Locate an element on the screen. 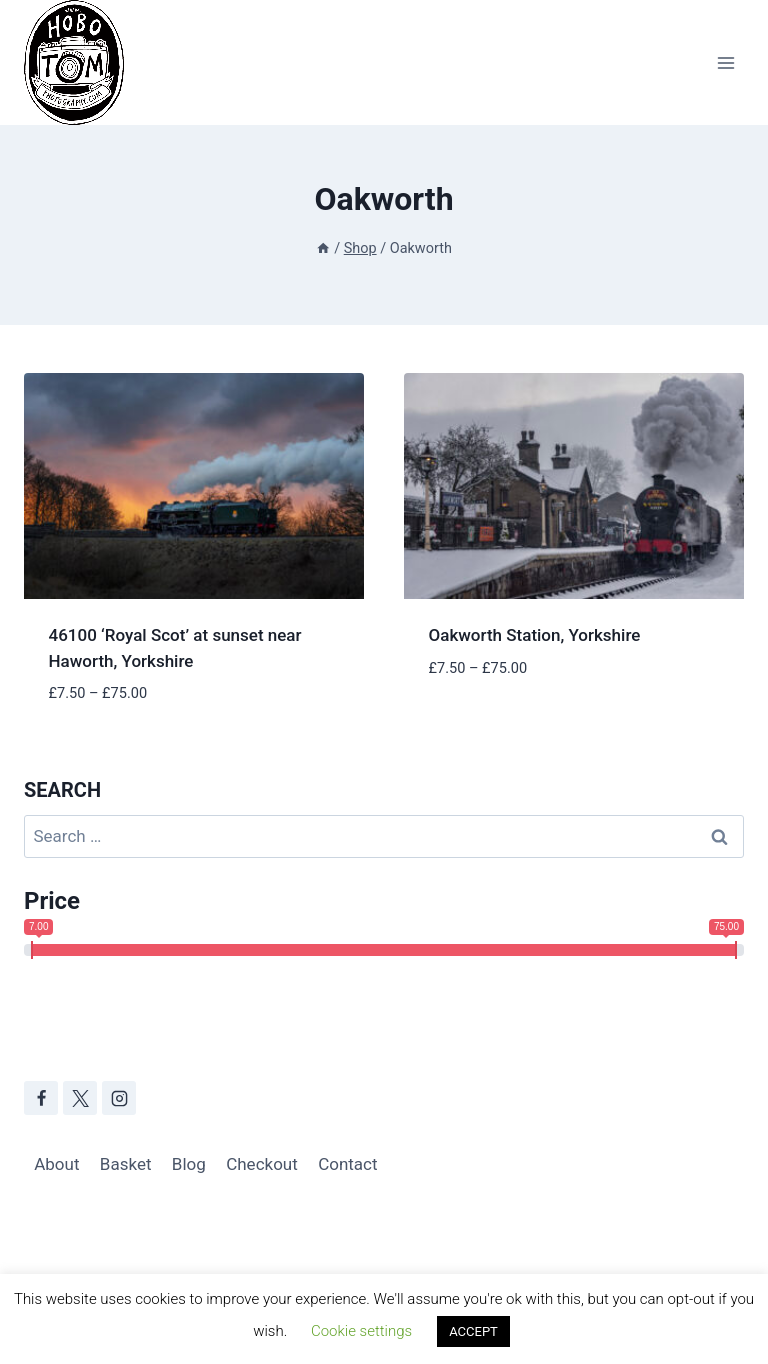 The height and width of the screenshot is (1364, 768). Contact is located at coordinates (347, 1164).